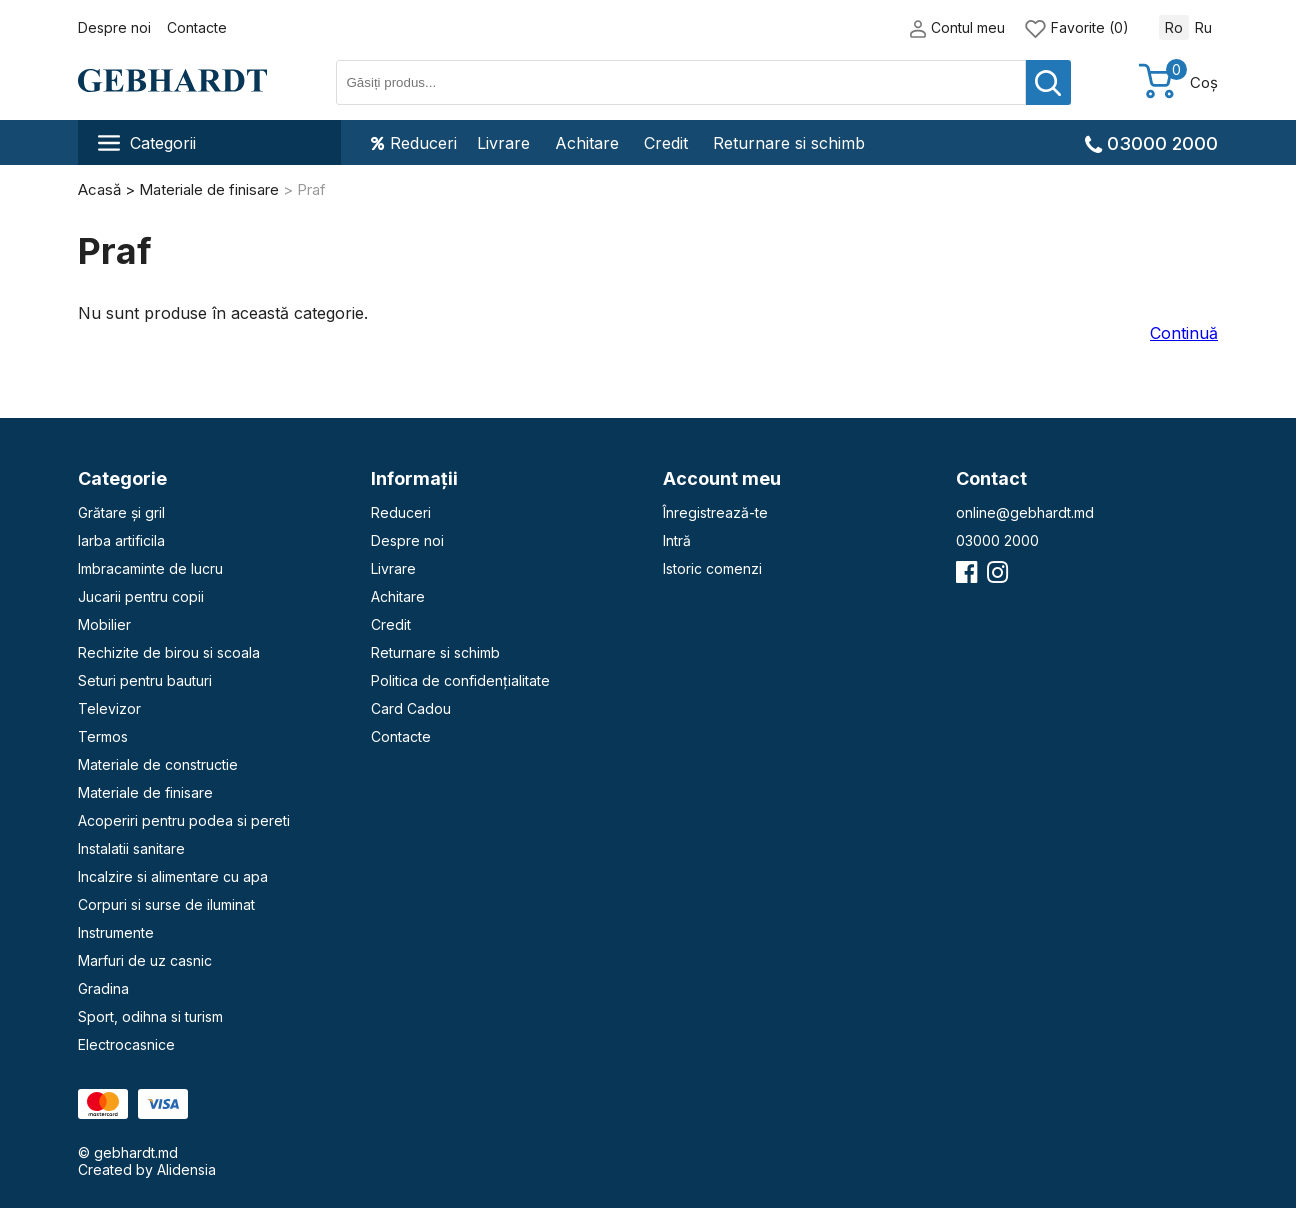 The width and height of the screenshot is (1296, 1208). Describe the element at coordinates (150, 568) in the screenshot. I see `Imbracaminte de lucru` at that location.